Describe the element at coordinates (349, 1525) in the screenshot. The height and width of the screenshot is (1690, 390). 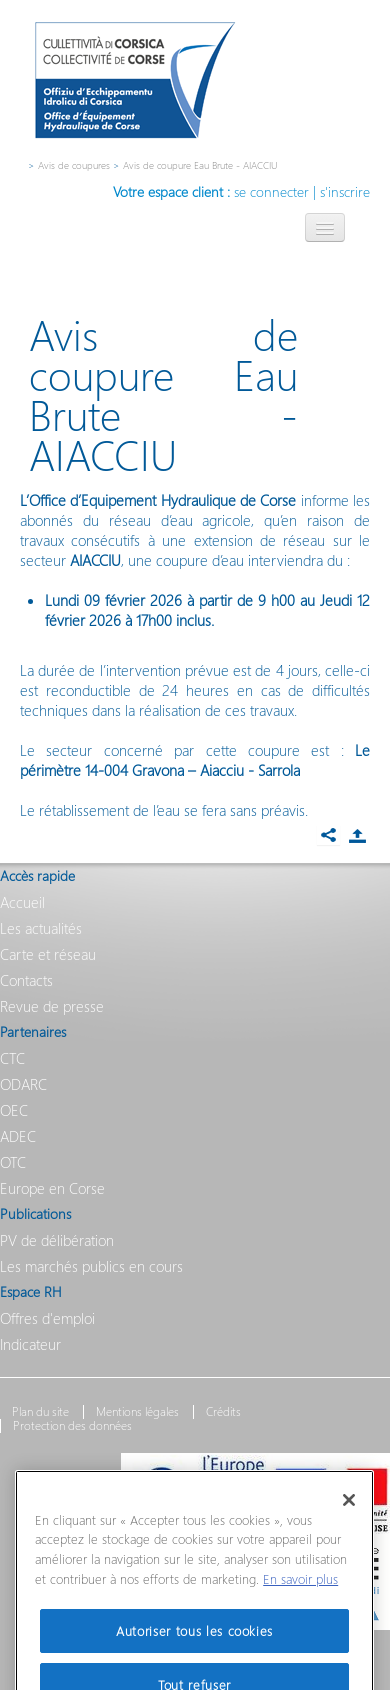
I see `[Fermer]` at that location.